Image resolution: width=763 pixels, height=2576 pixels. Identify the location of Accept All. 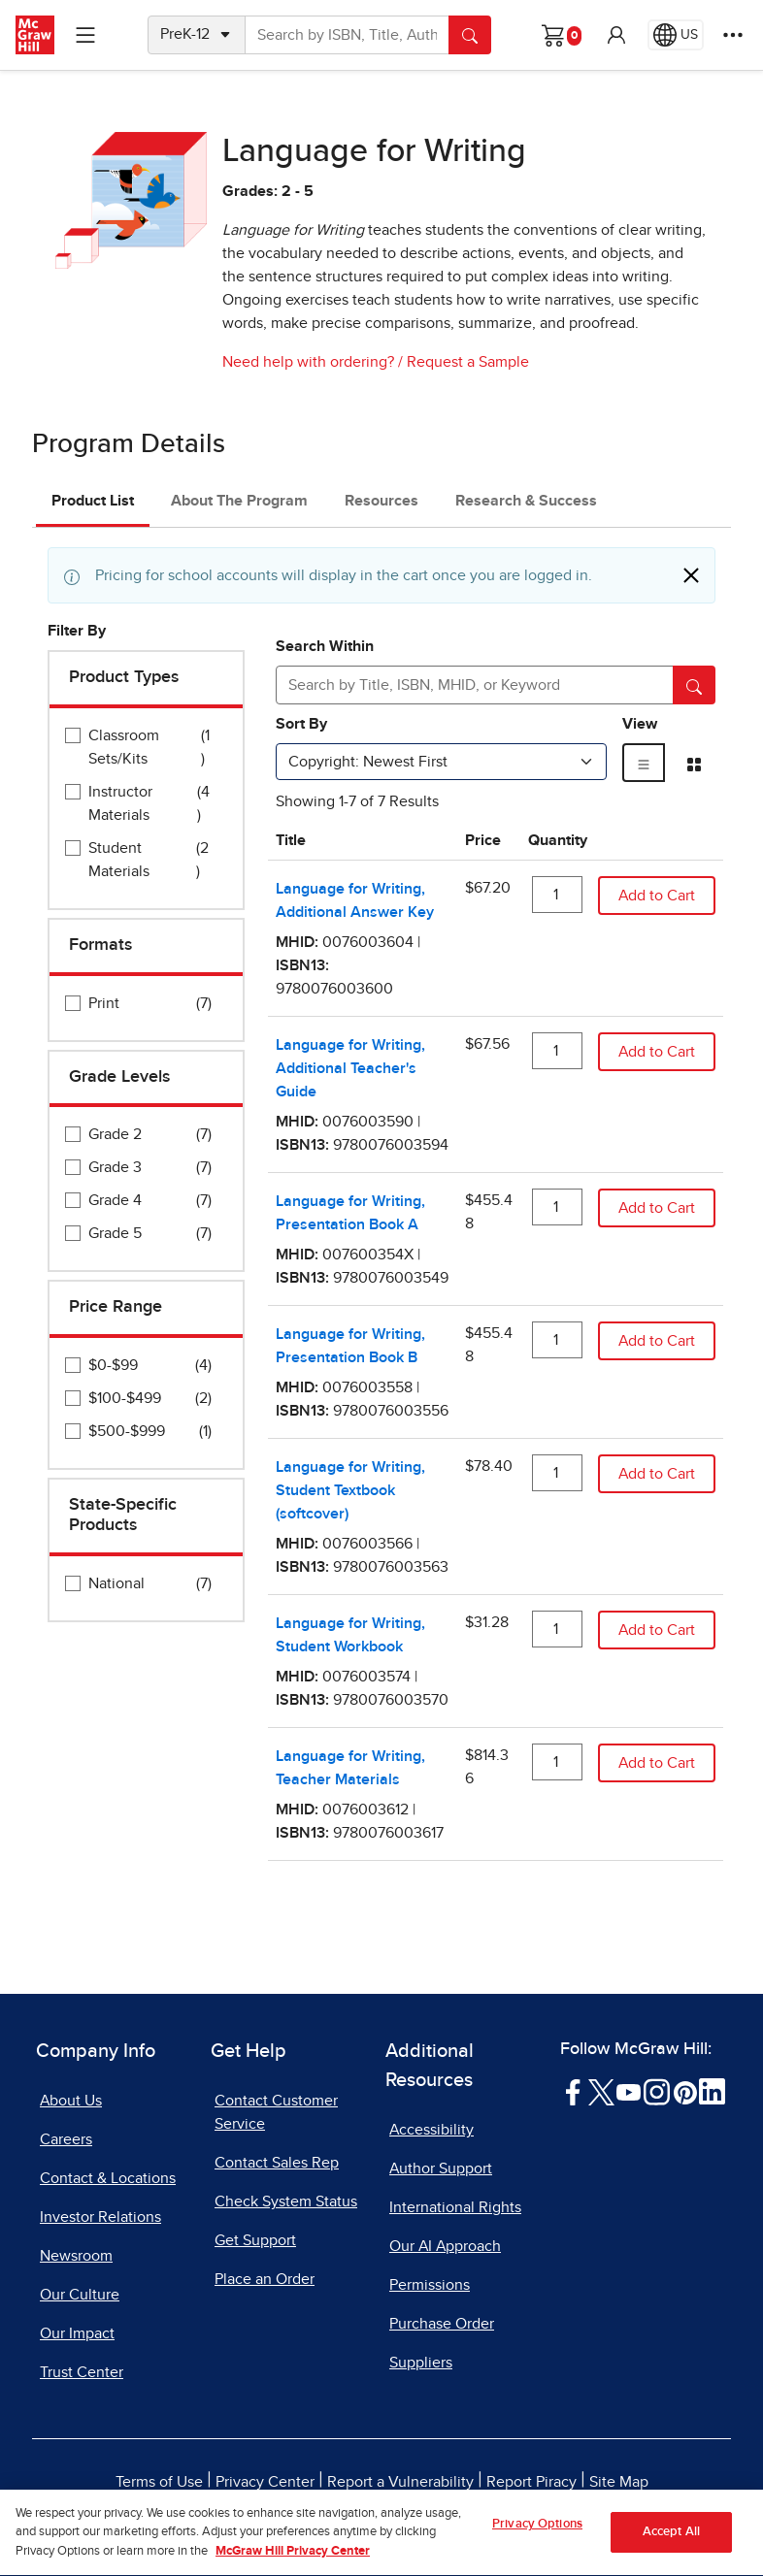
(671, 2547).